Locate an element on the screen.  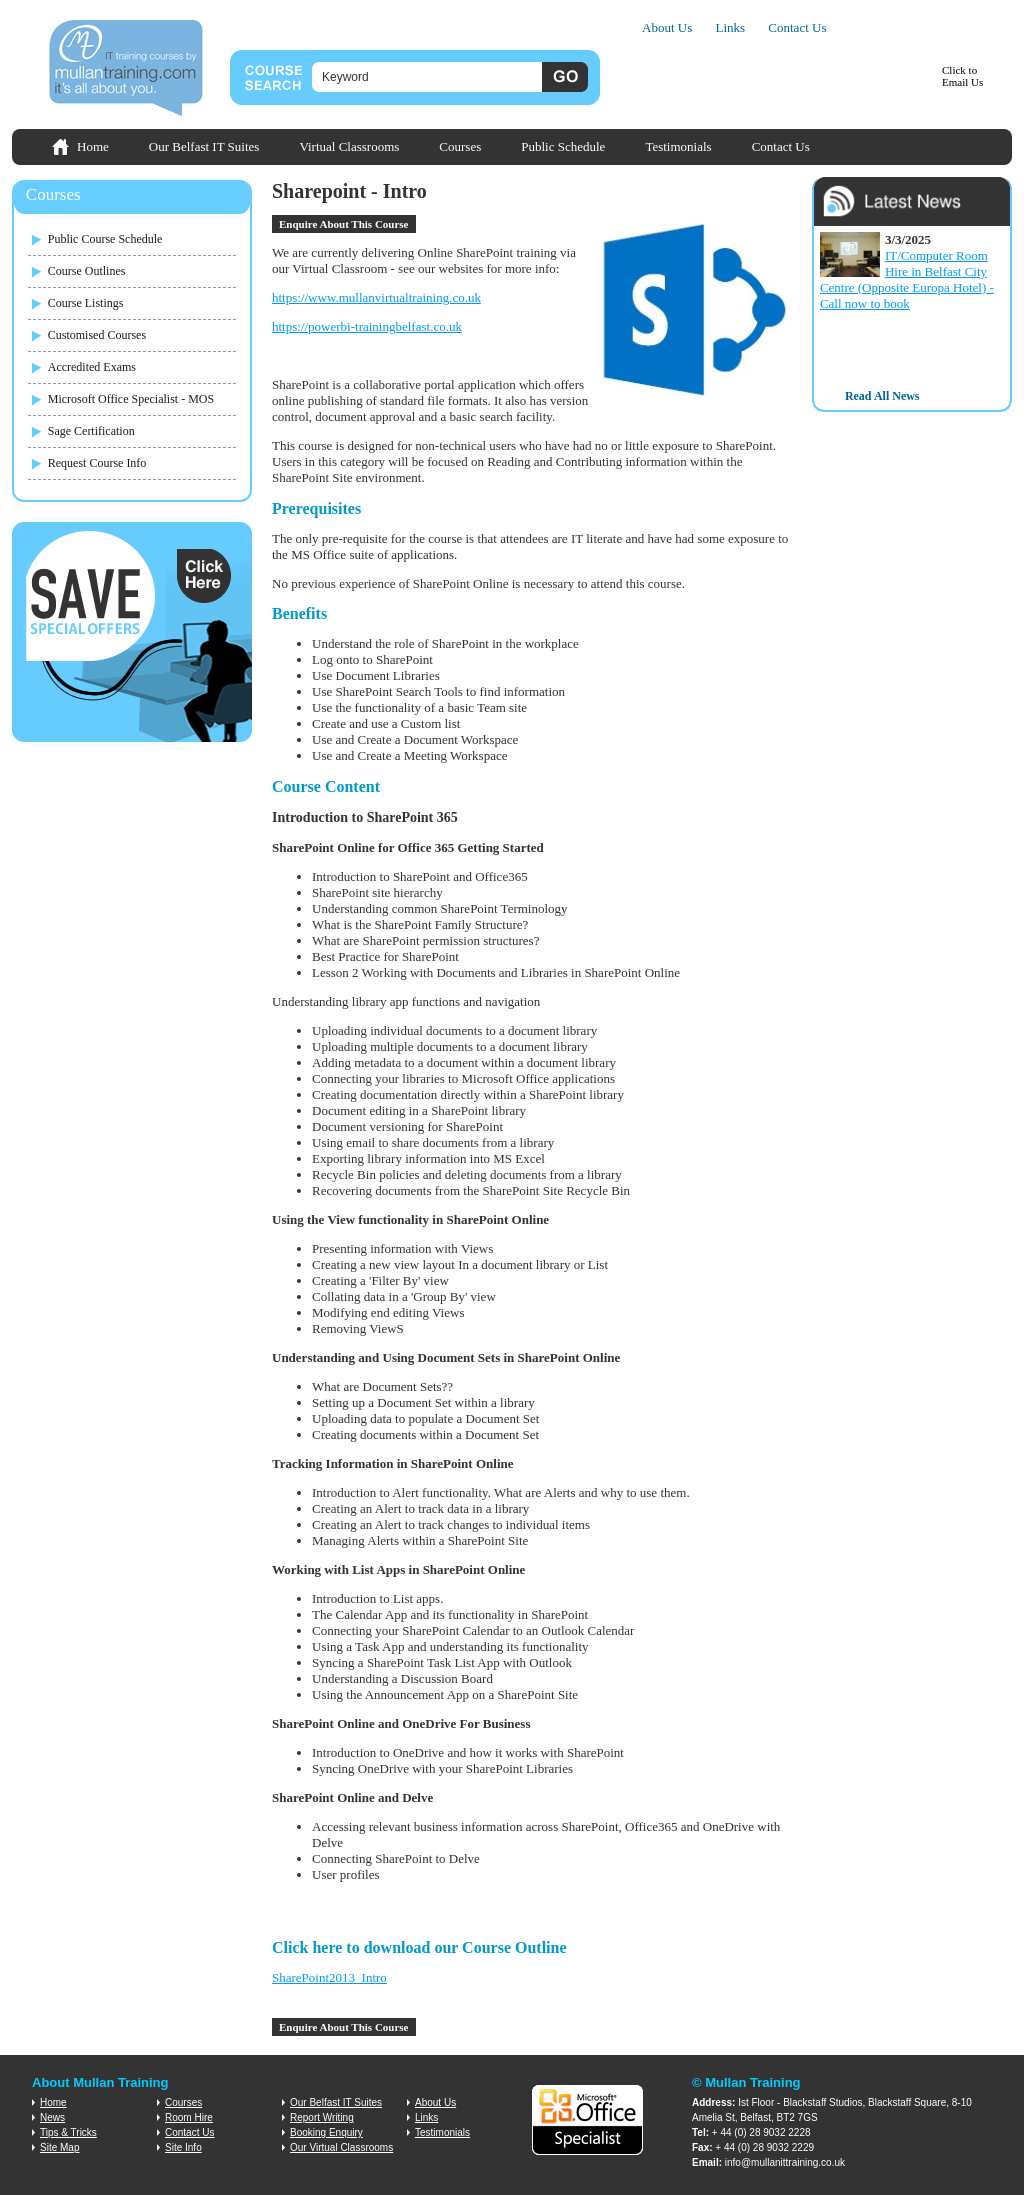
Courses is located at coordinates (460, 146).